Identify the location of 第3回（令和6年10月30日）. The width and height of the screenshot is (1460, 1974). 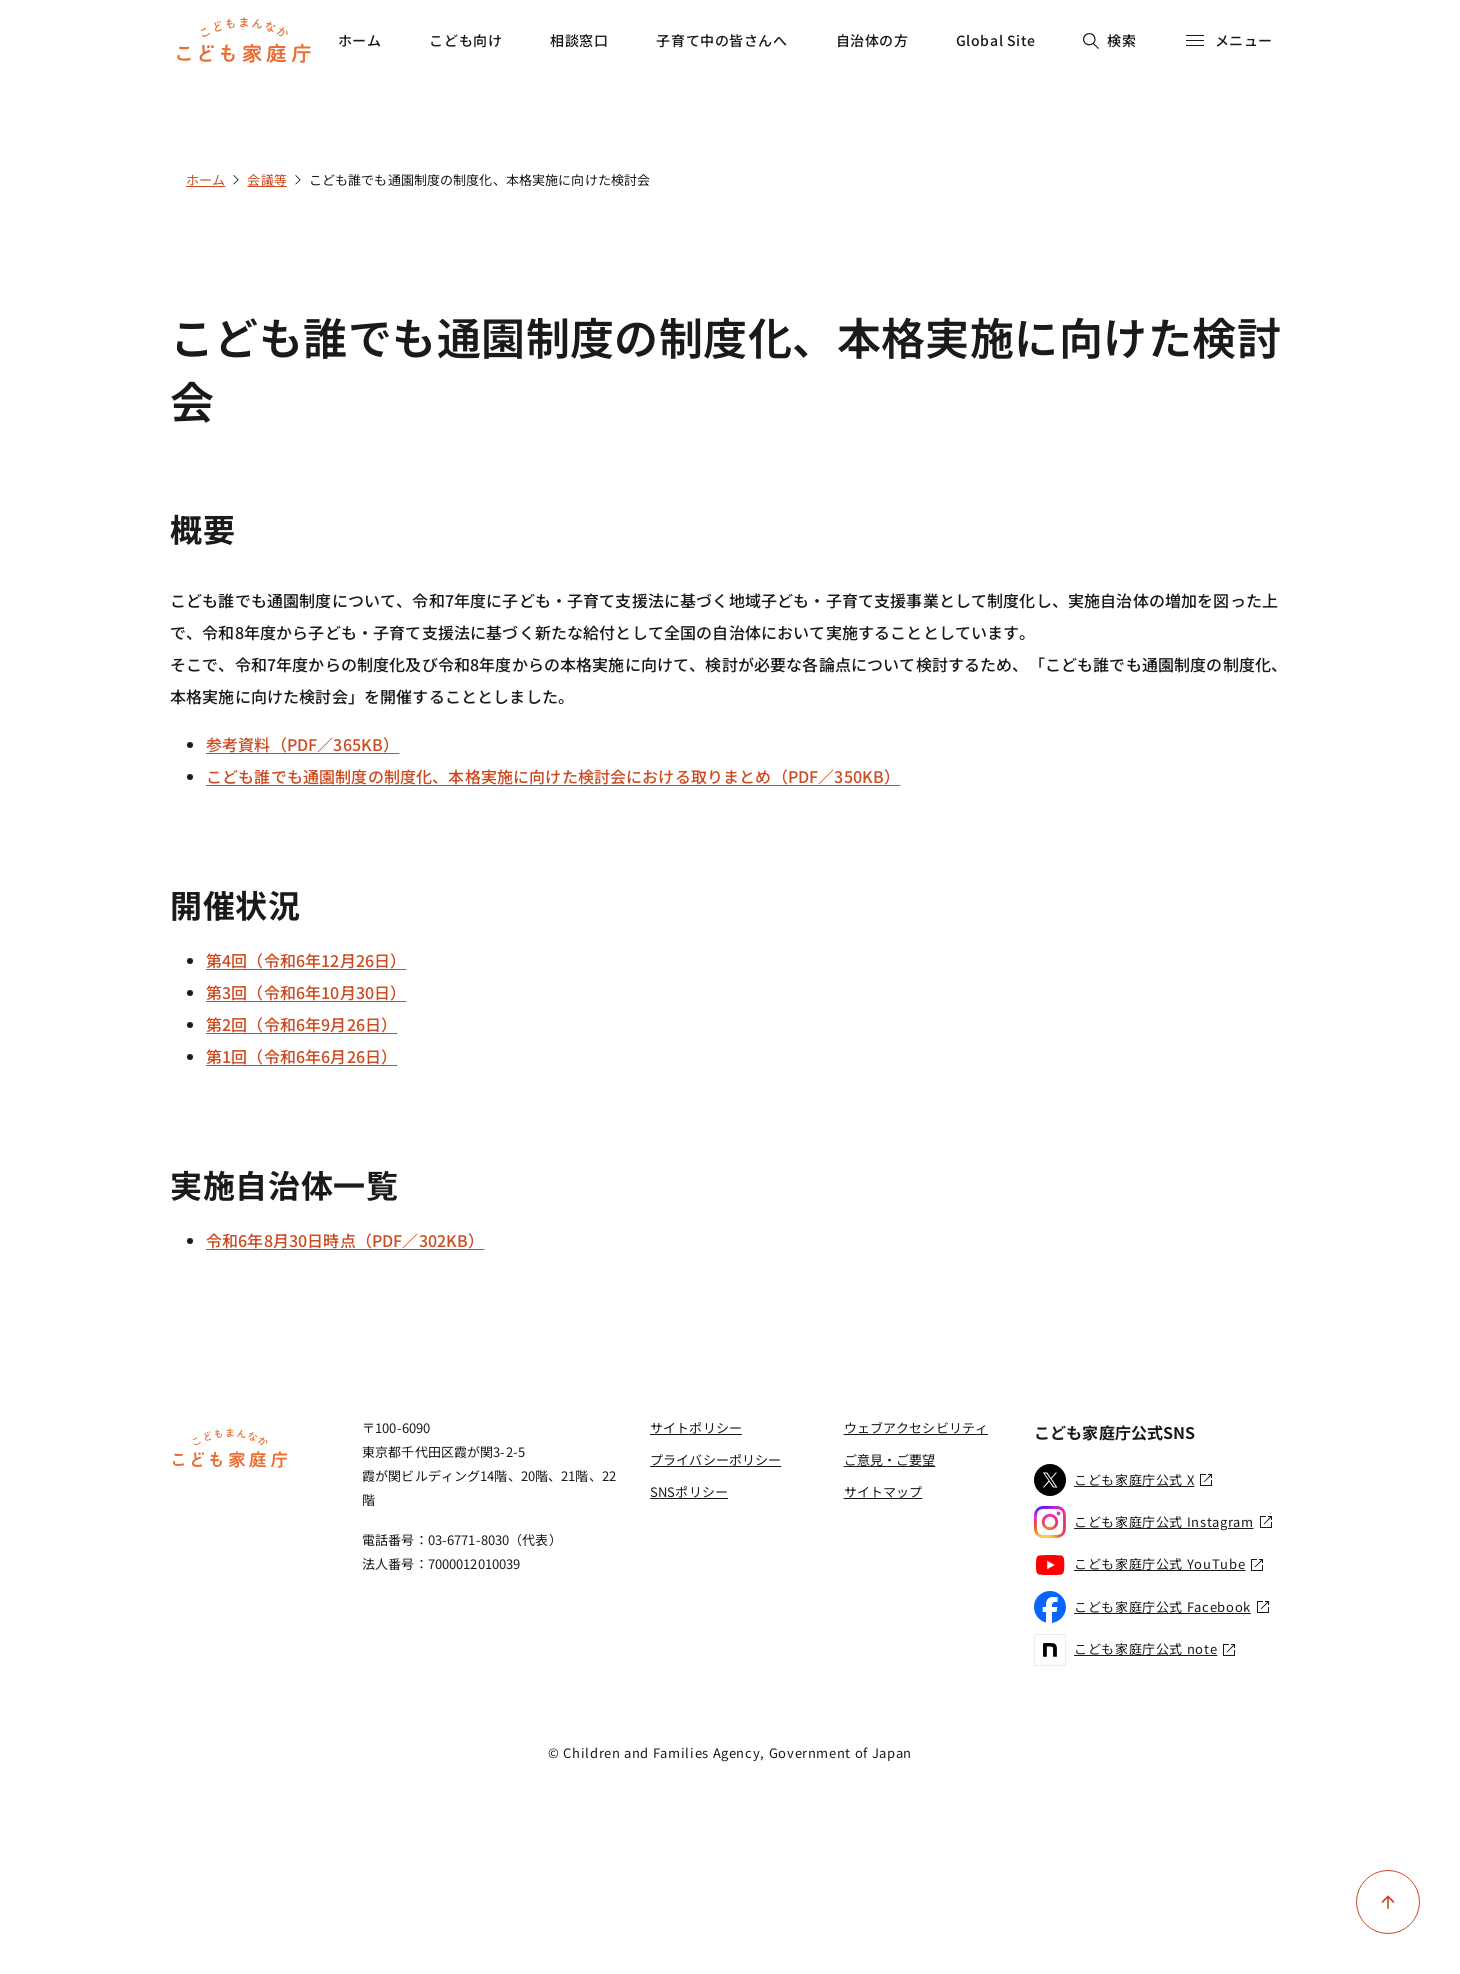
(306, 992).